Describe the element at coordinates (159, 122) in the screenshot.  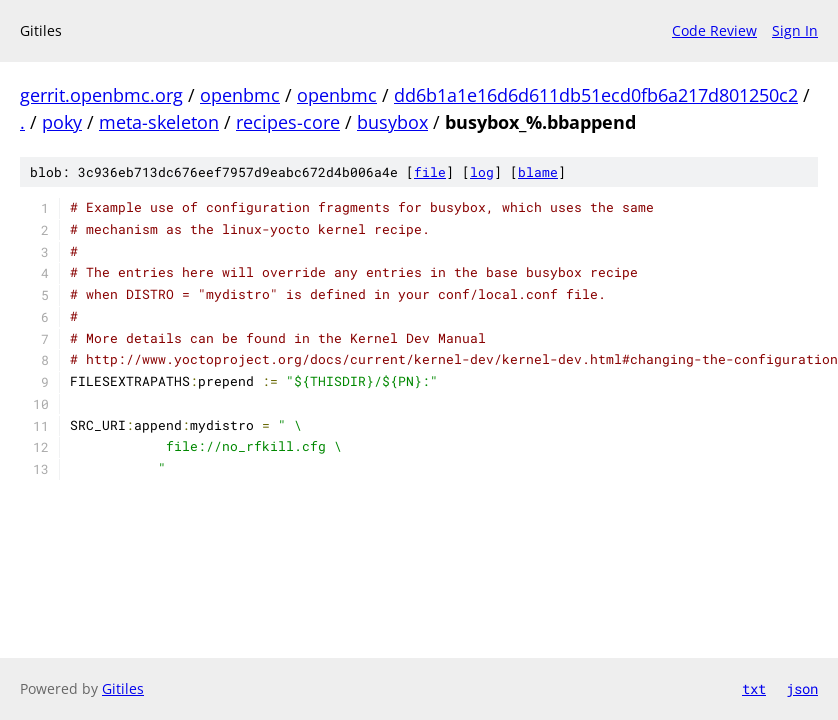
I see `meta-skeleton` at that location.